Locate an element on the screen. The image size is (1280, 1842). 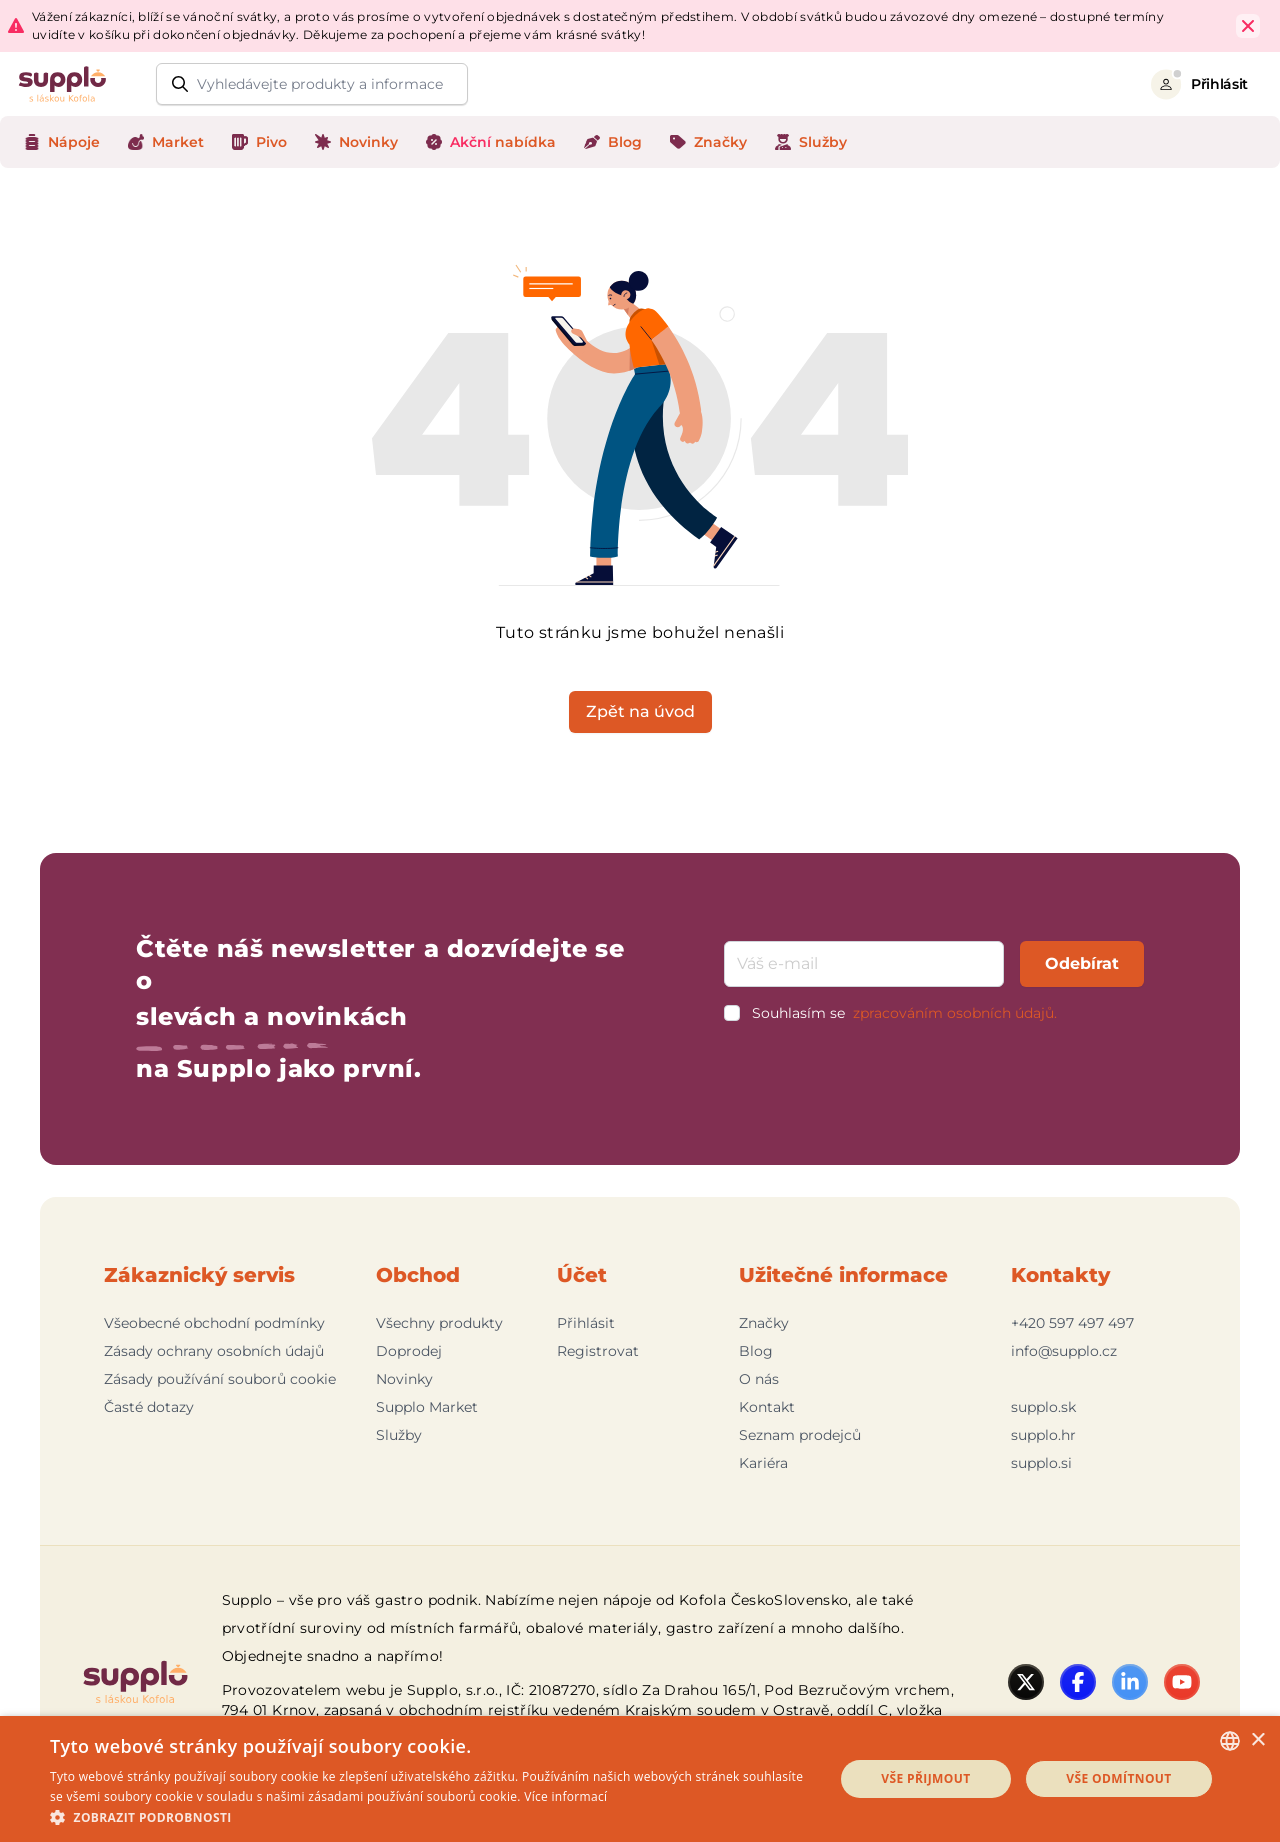
Zpět na úvod is located at coordinates (640, 711).